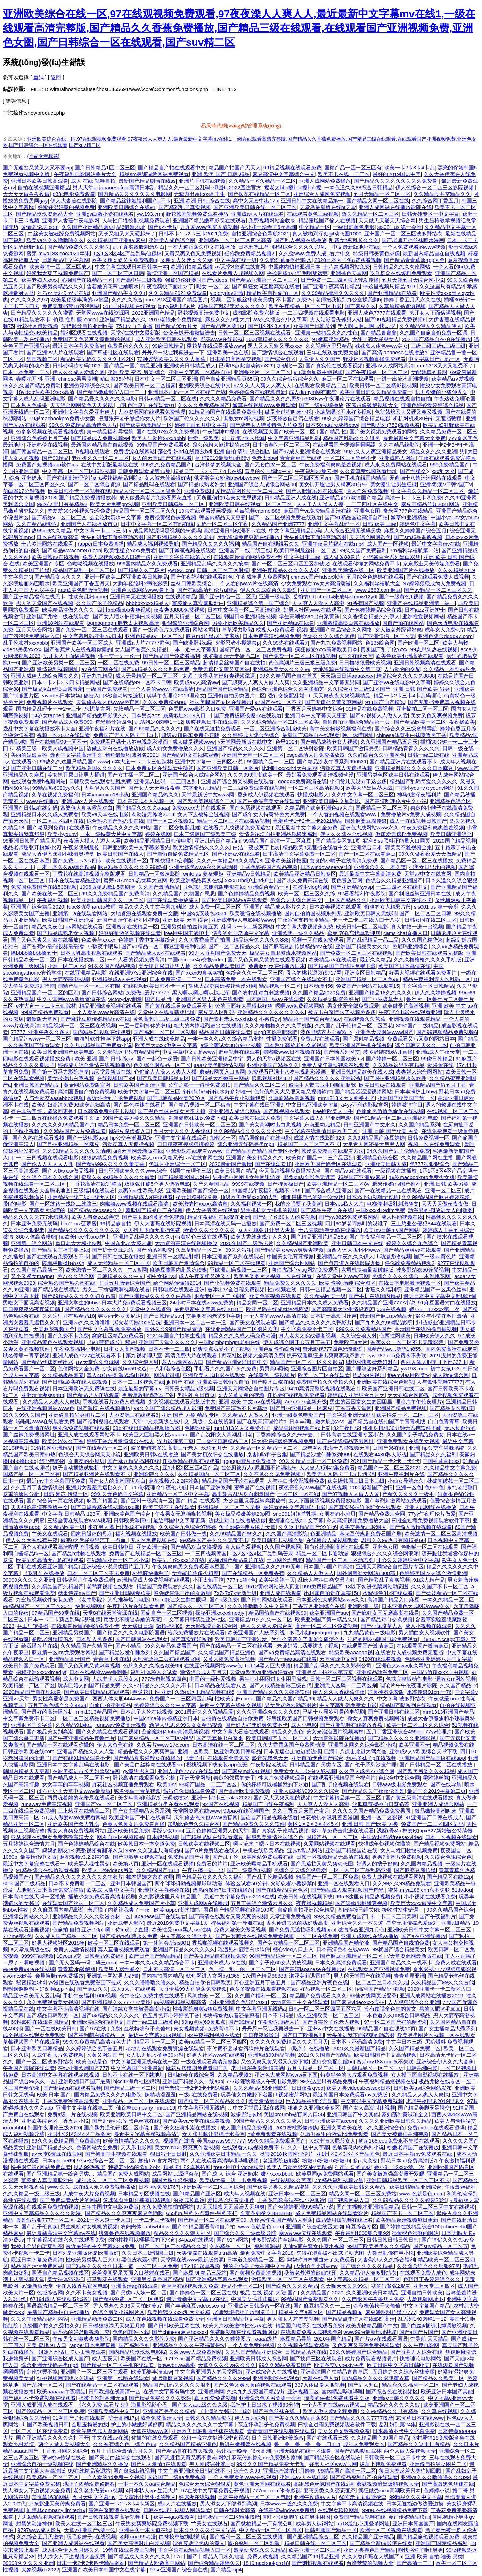 This screenshot has height=2576, width=482. What do you see at coordinates (229, 497) in the screenshot?
I see `厕所里偷拍9名美女撒尿视频` at bounding box center [229, 497].